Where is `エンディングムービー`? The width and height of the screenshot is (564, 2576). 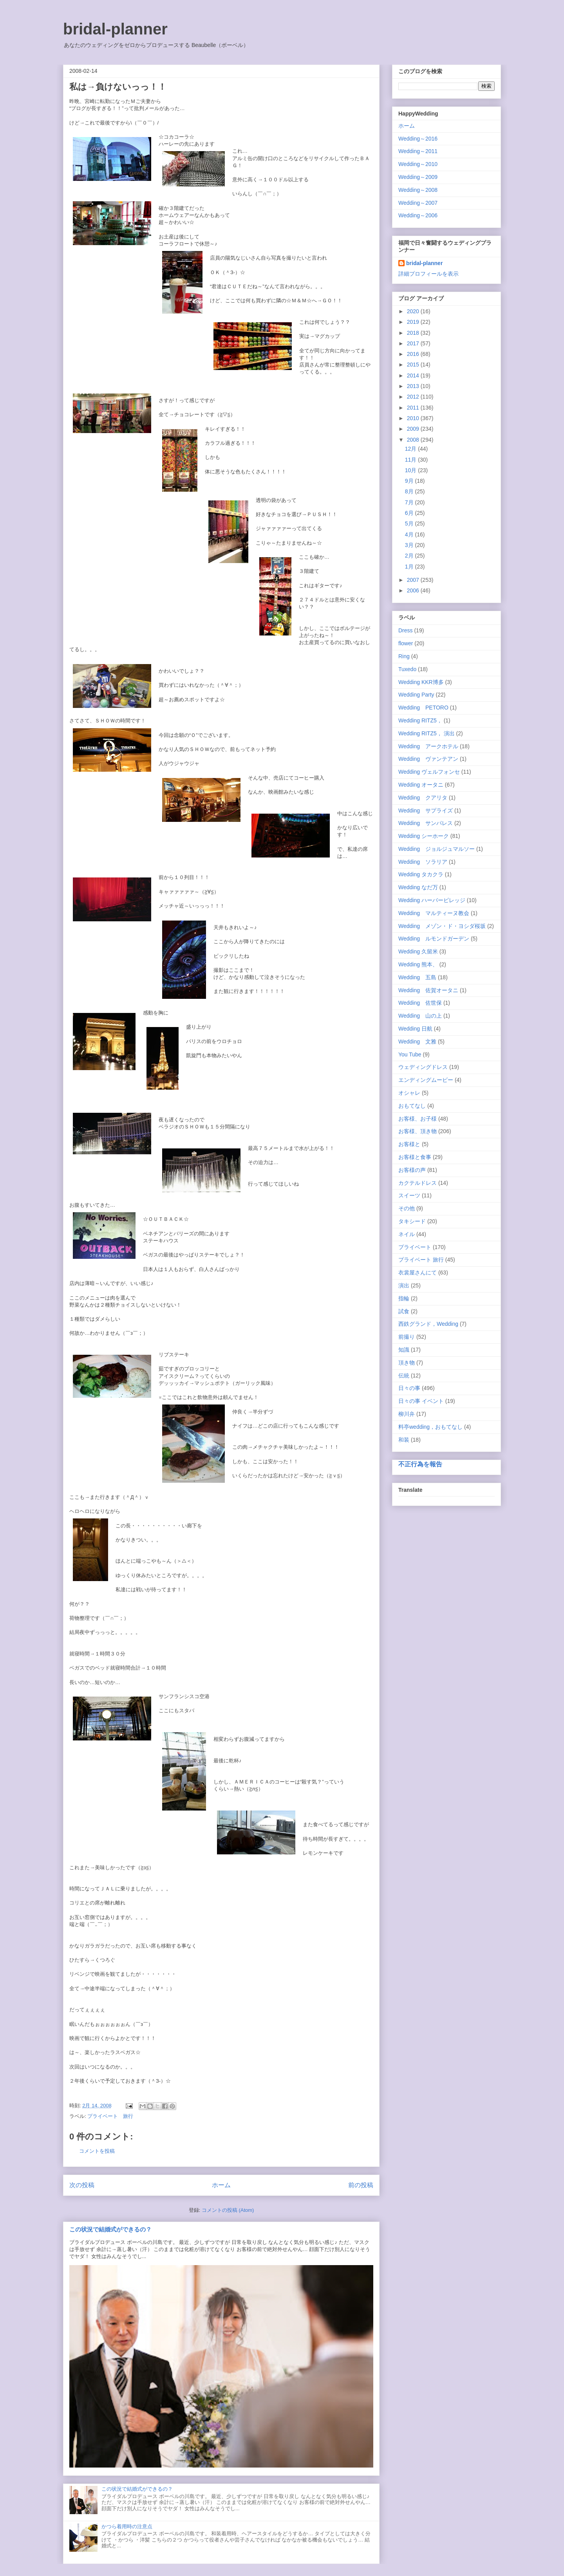
エンディングムービー is located at coordinates (425, 1080).